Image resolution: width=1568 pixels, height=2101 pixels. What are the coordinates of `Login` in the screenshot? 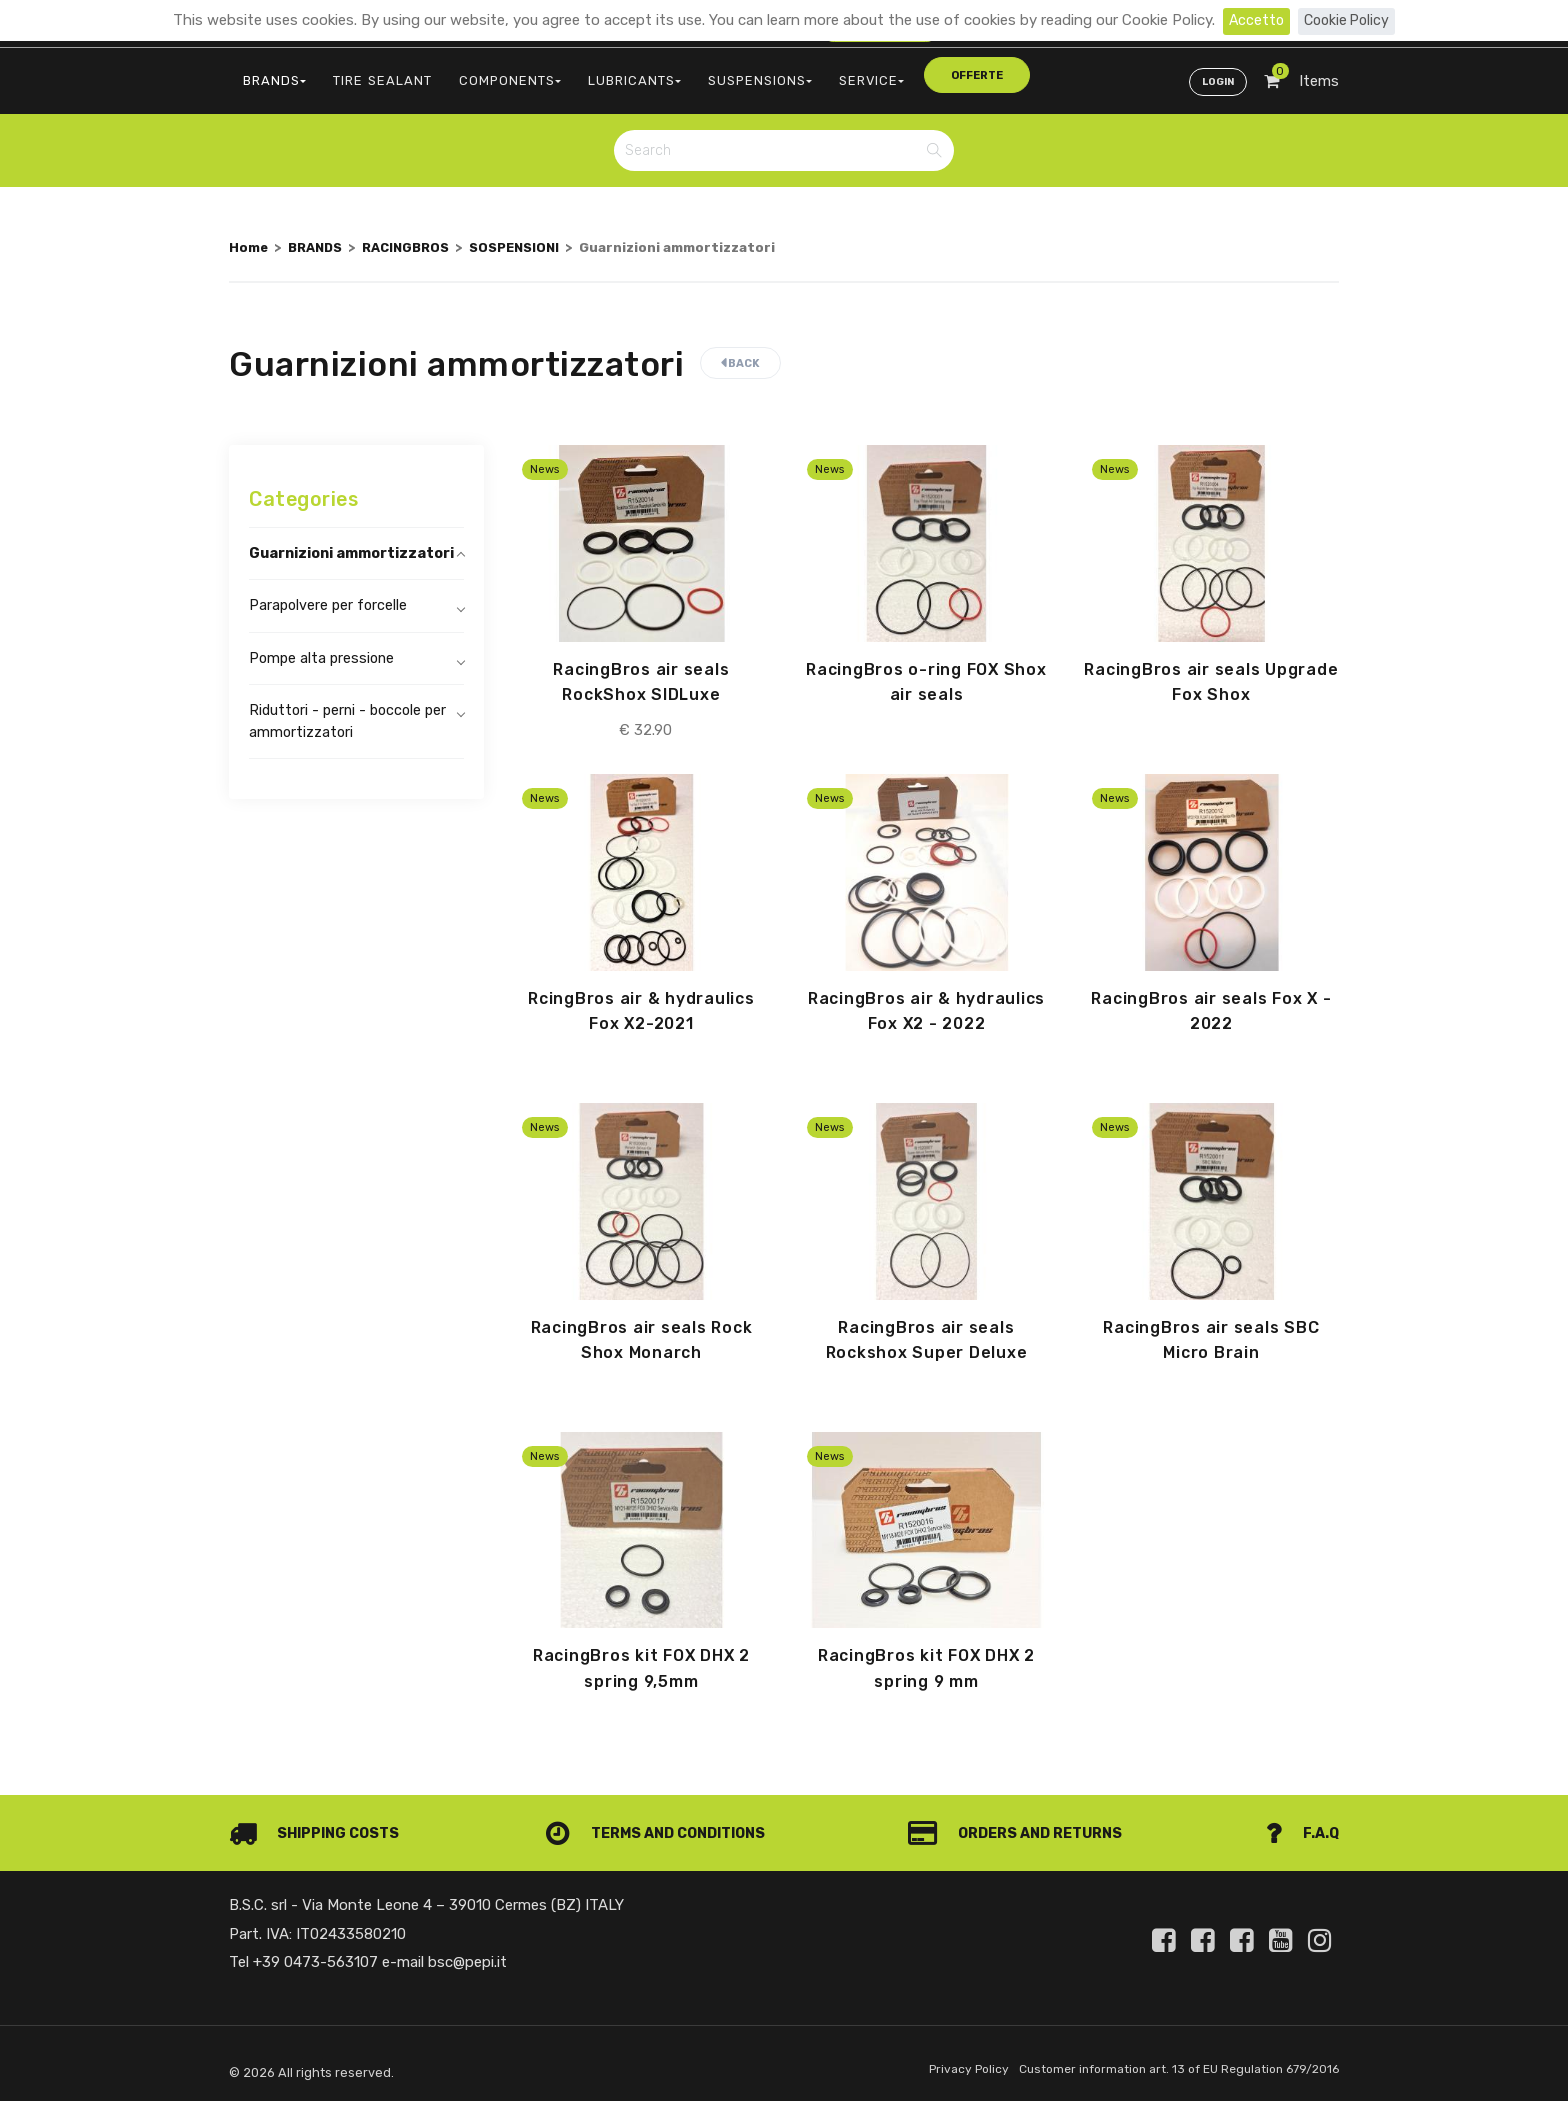 It's located at (1216, 76).